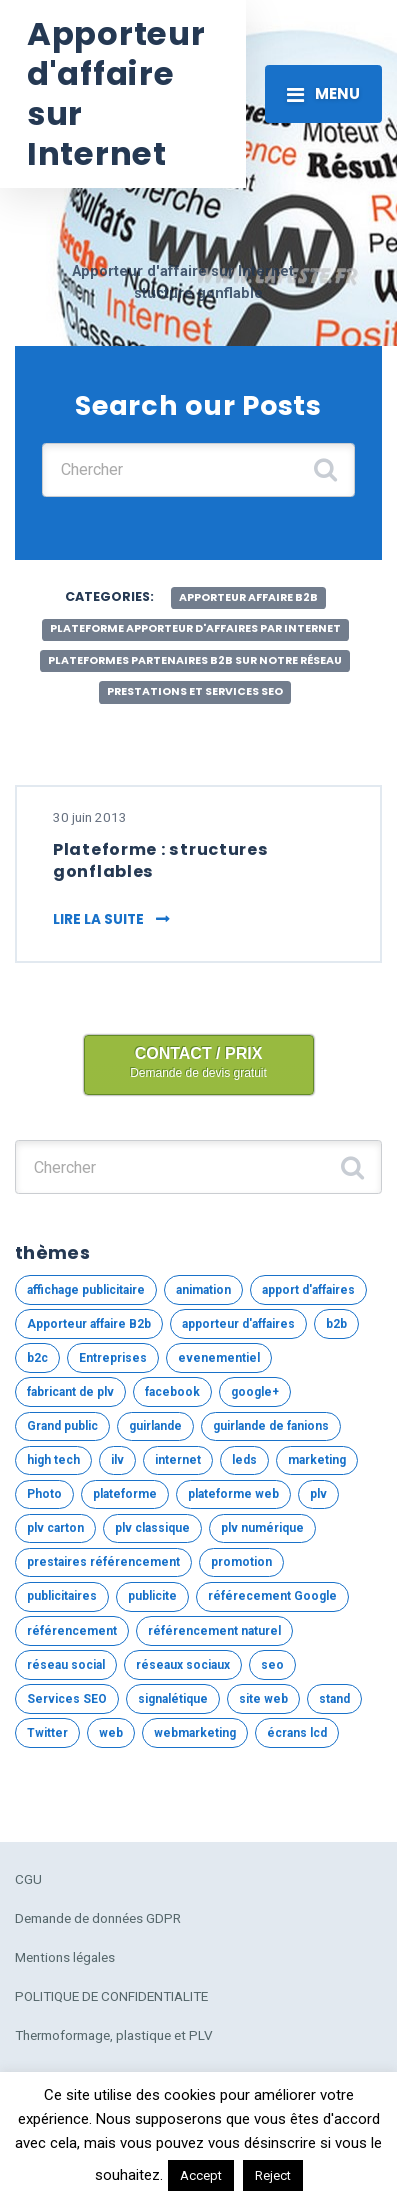 The width and height of the screenshot is (397, 2203). Describe the element at coordinates (323, 94) in the screenshot. I see `[Toggle navigation]` at that location.